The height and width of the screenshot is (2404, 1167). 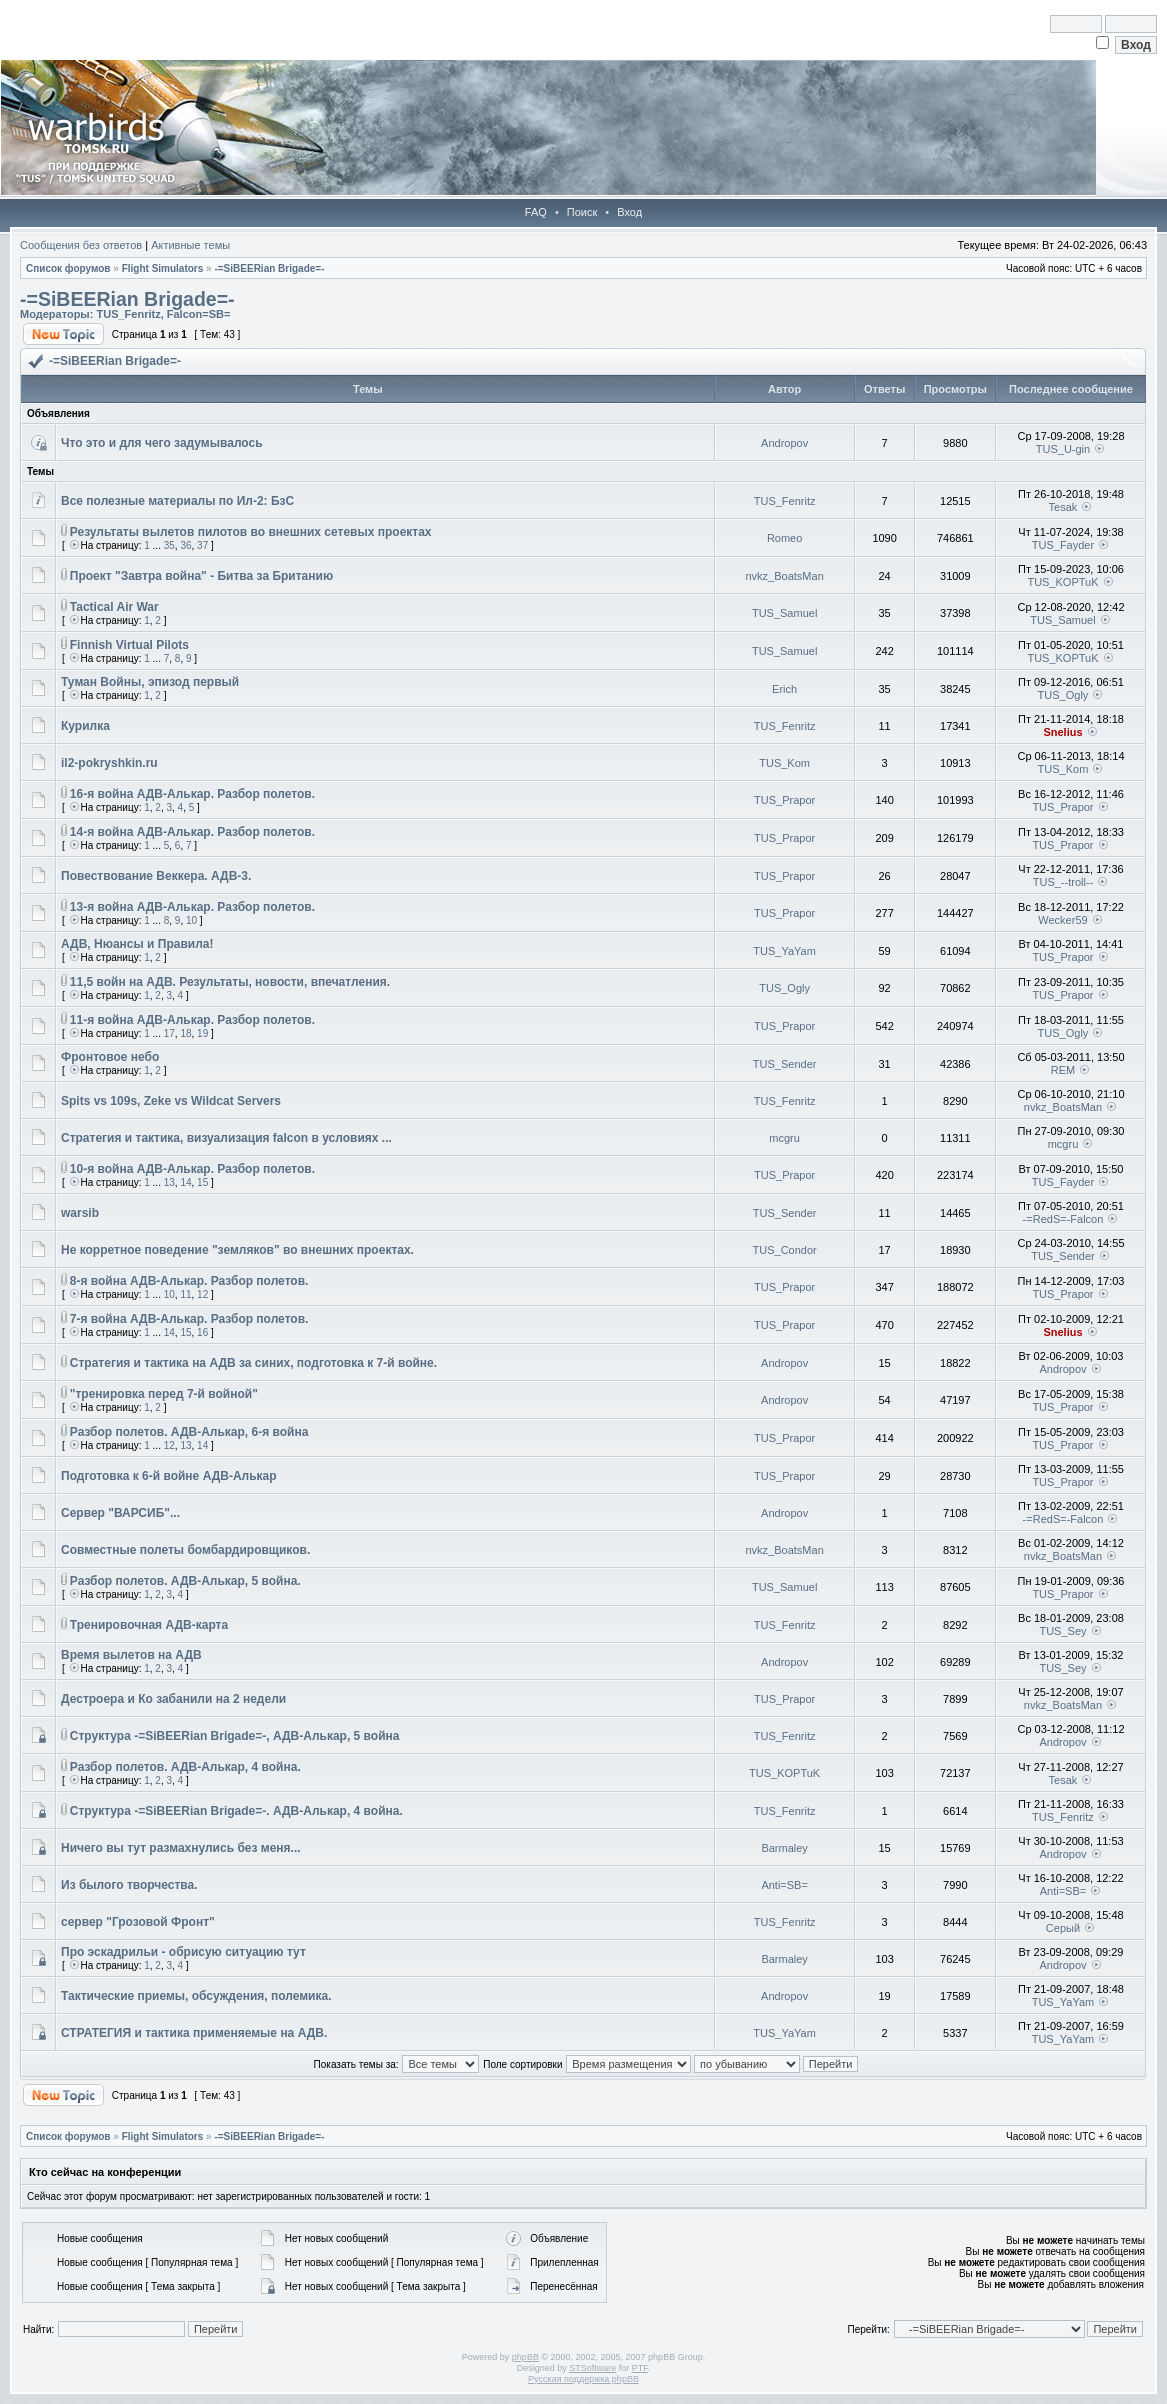 What do you see at coordinates (177, 501) in the screenshot?
I see `Все полезные материалы по Ил-2: БзС` at bounding box center [177, 501].